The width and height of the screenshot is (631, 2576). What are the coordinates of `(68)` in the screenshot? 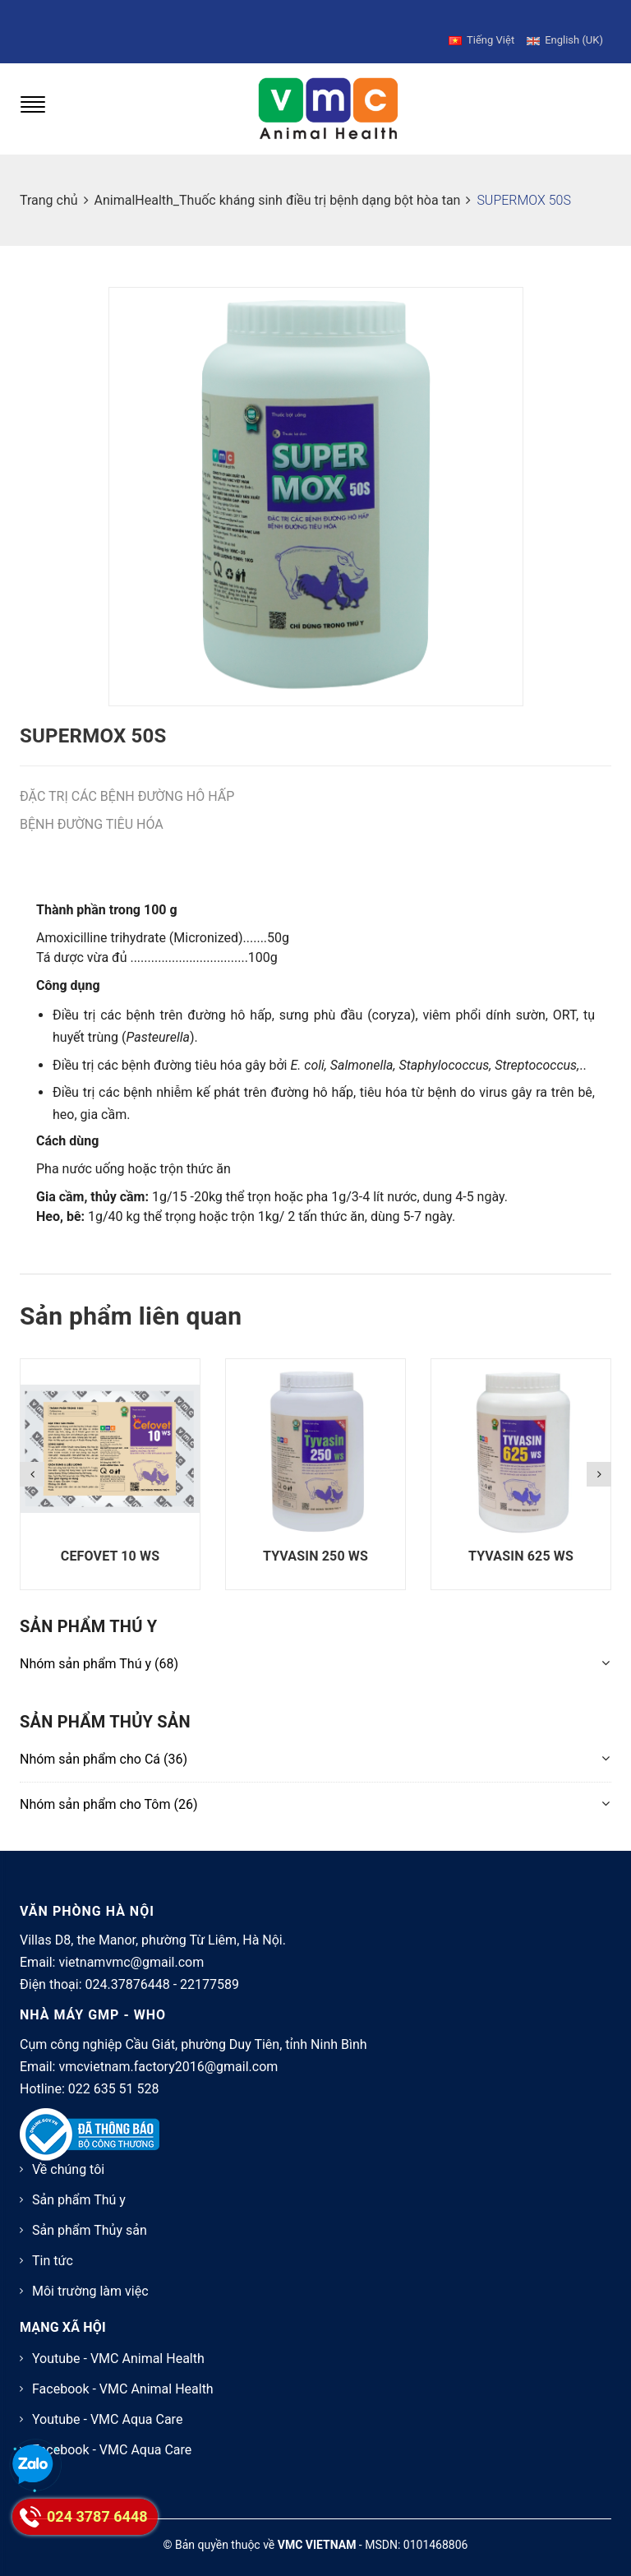 It's located at (99, 1646).